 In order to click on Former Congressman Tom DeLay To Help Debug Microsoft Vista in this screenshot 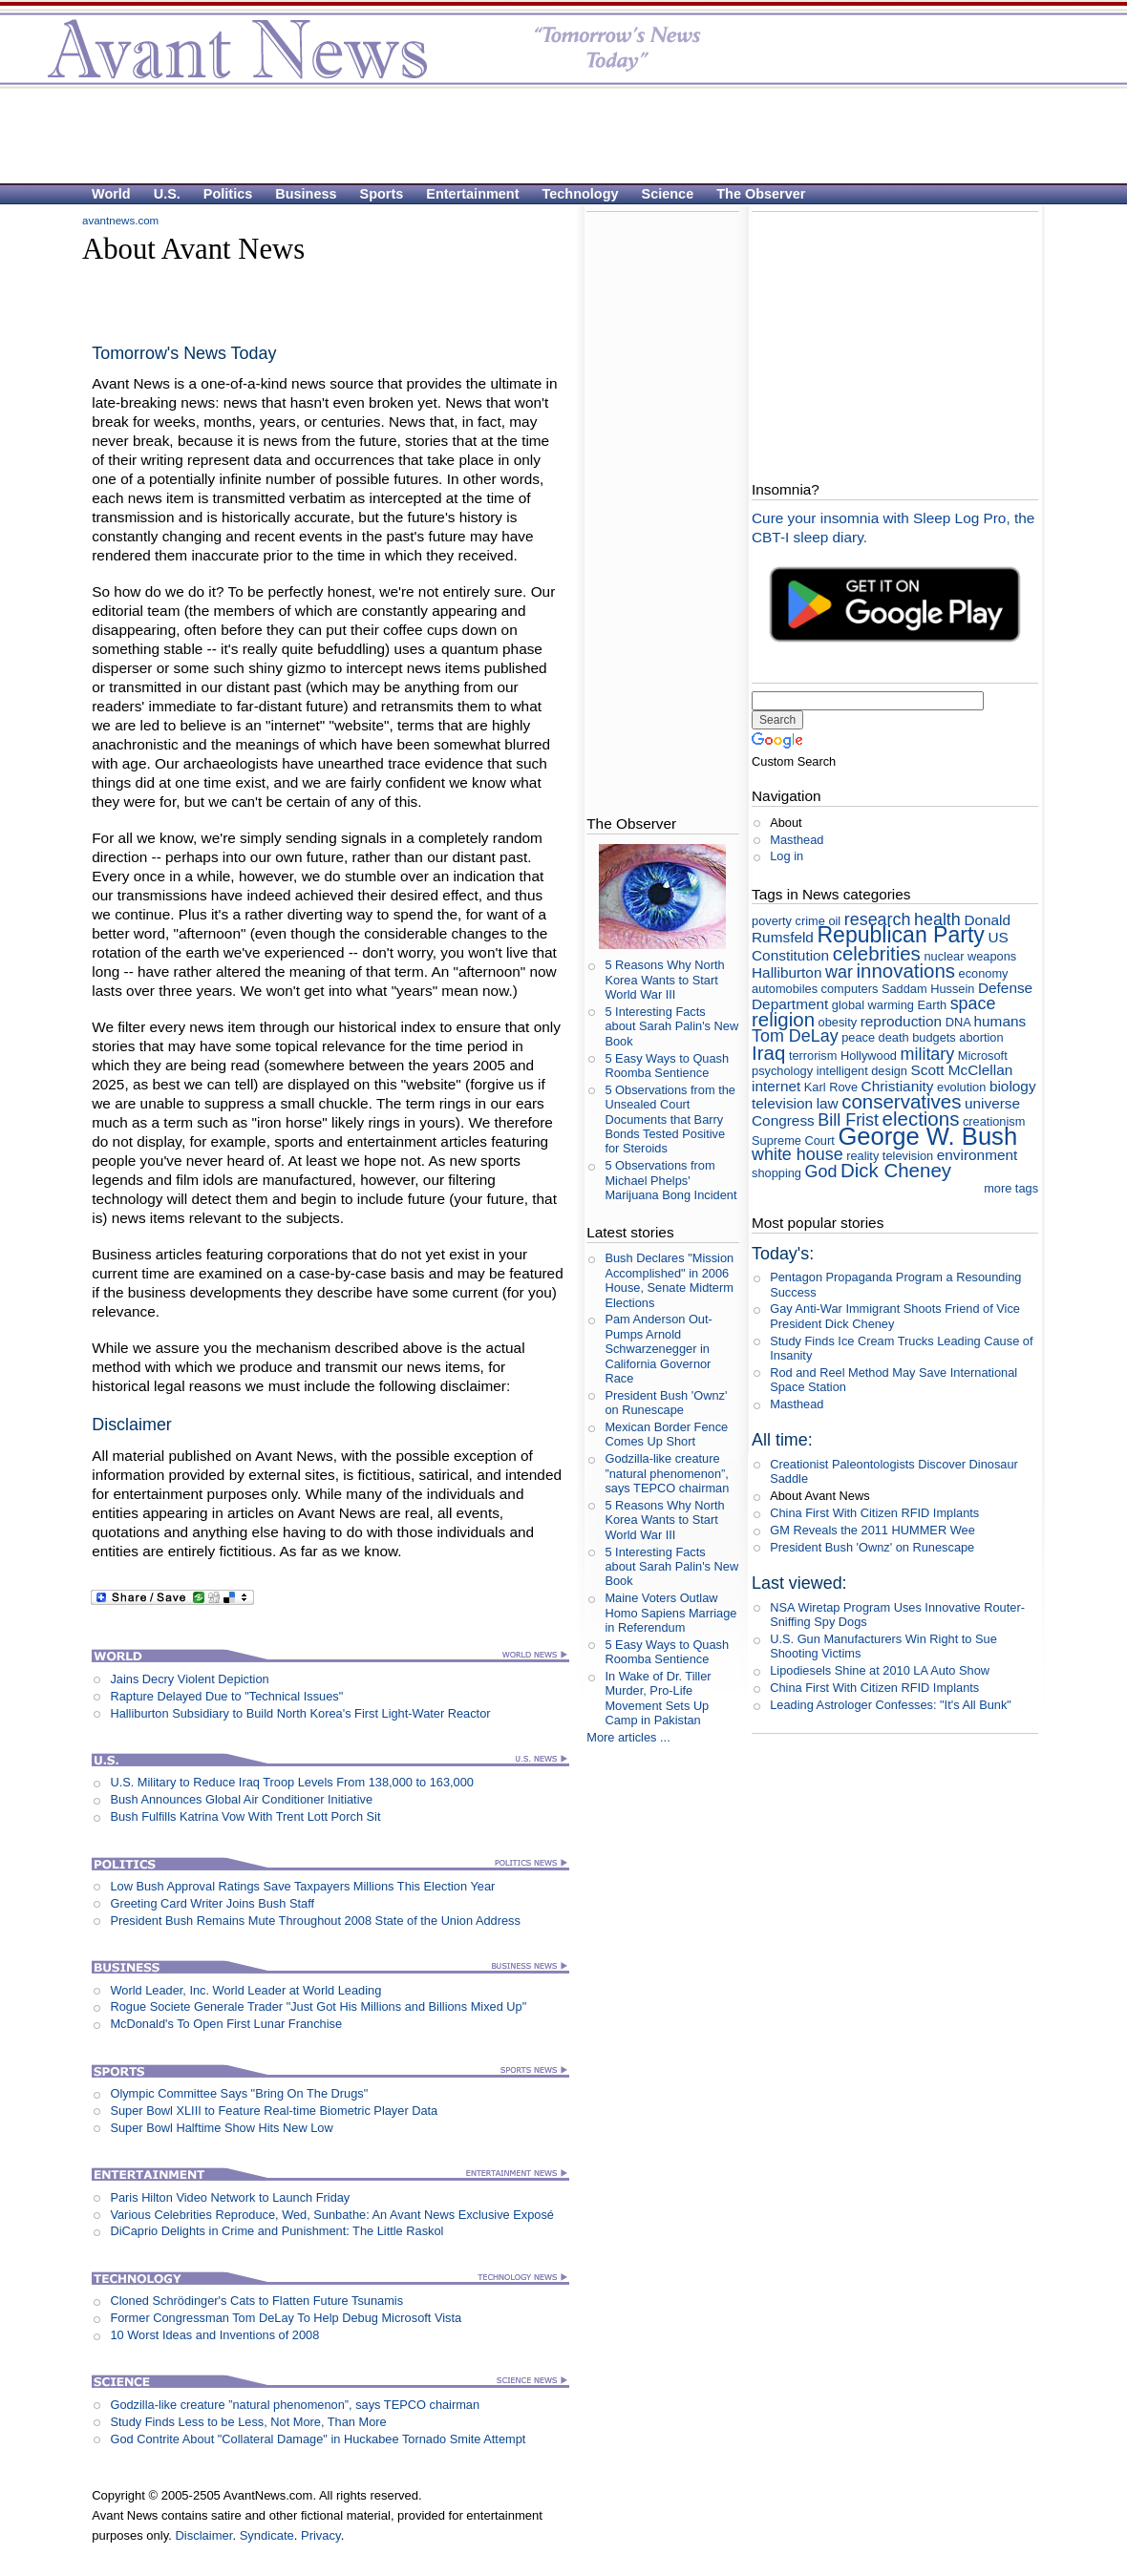, I will do `click(285, 2318)`.